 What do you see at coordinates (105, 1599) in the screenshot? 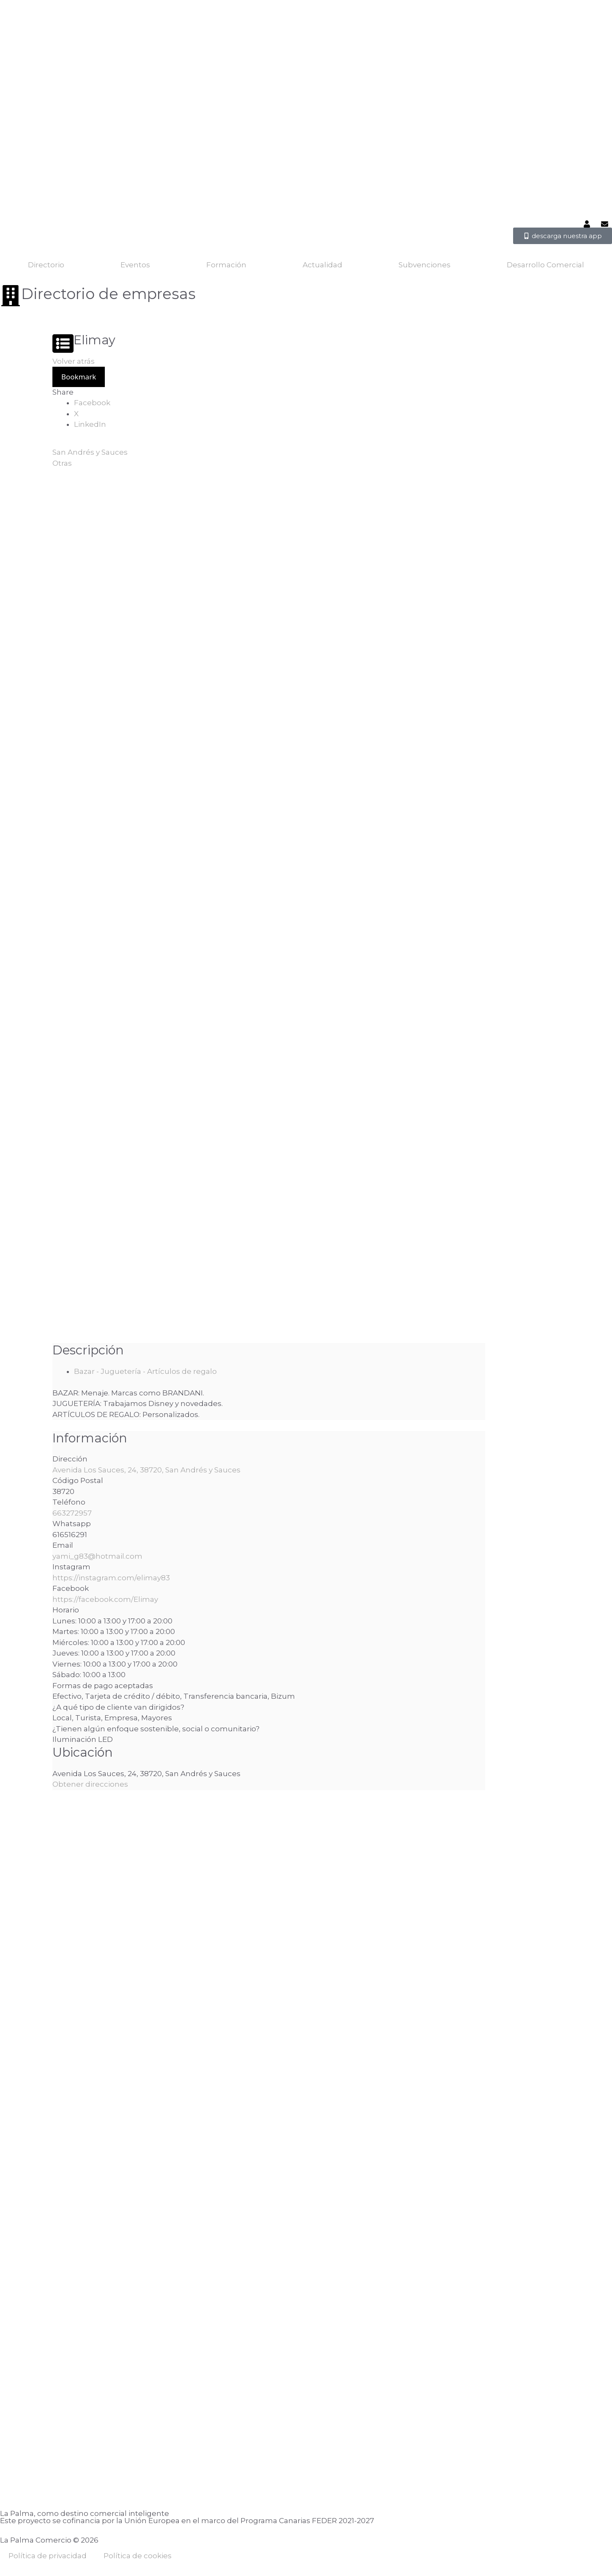
I see `https://facebook.com/Elimay` at bounding box center [105, 1599].